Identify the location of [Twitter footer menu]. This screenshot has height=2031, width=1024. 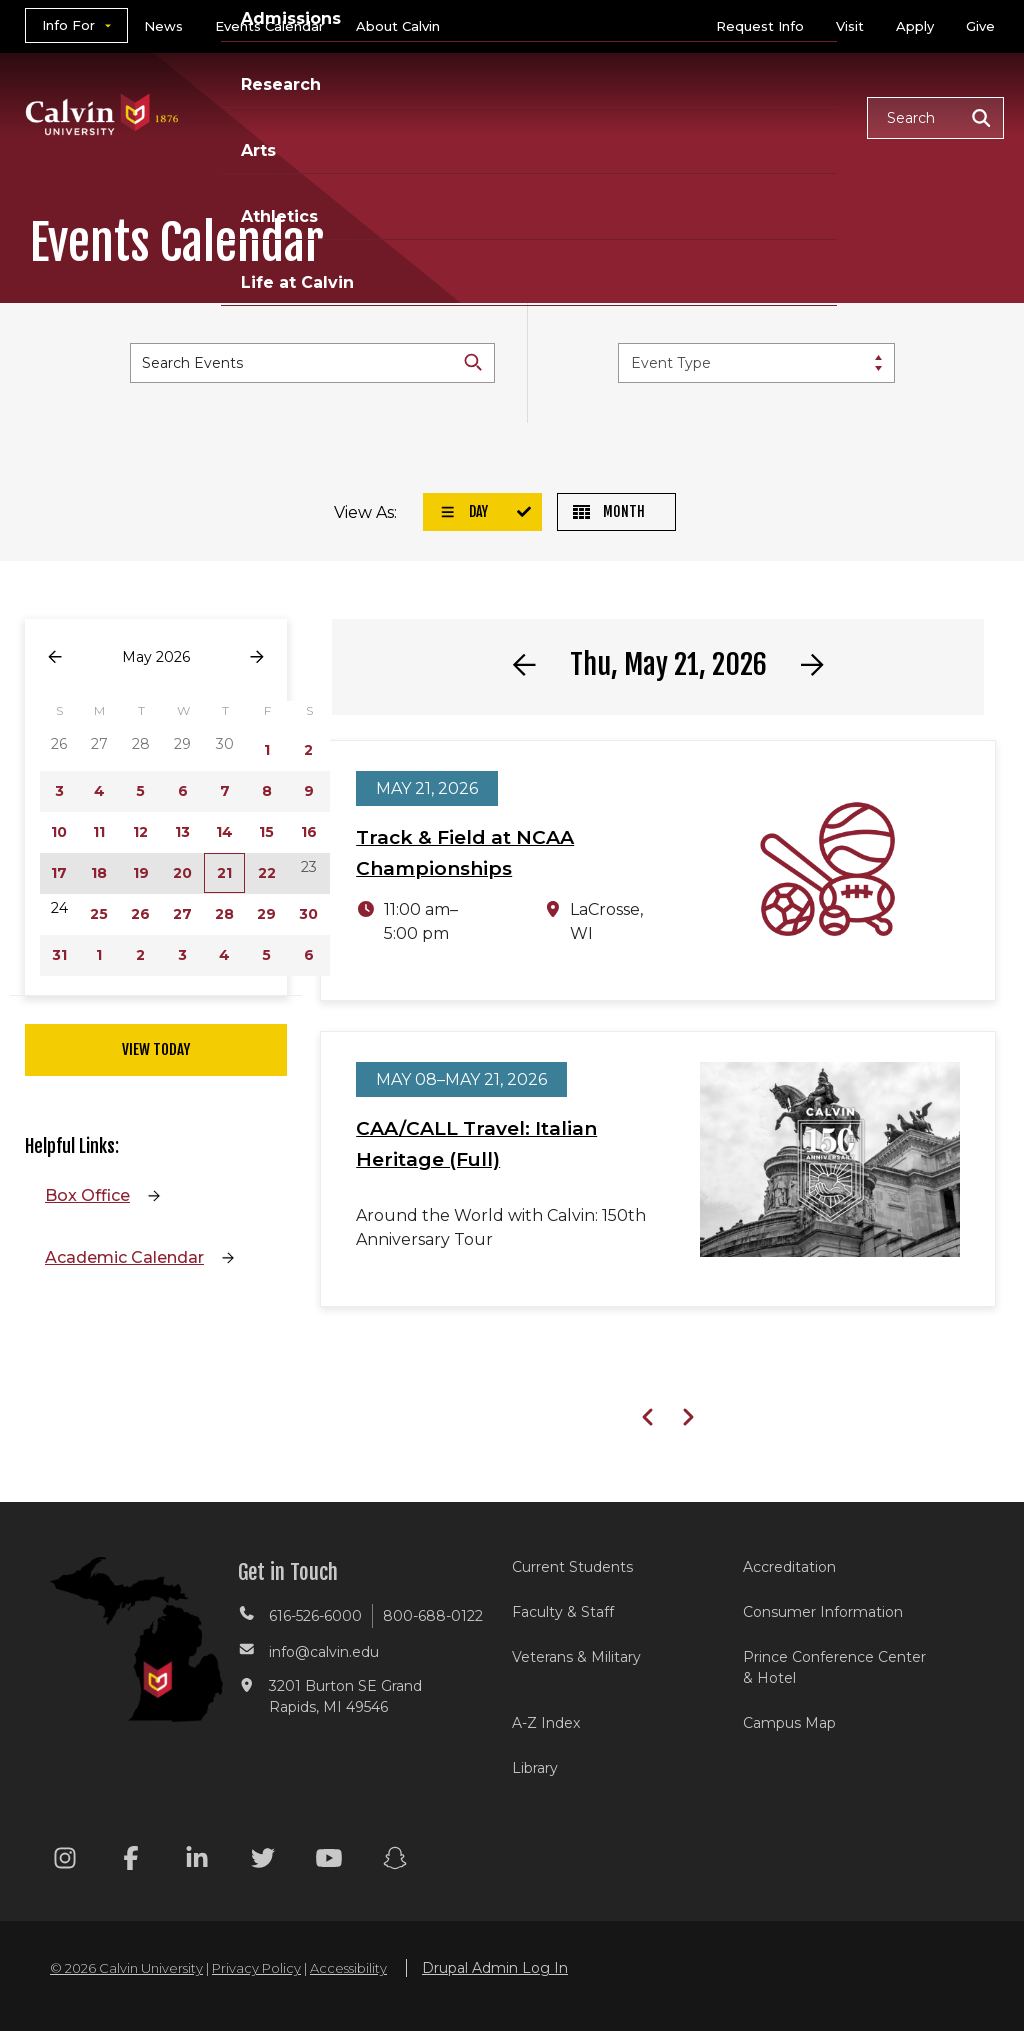
(263, 1861).